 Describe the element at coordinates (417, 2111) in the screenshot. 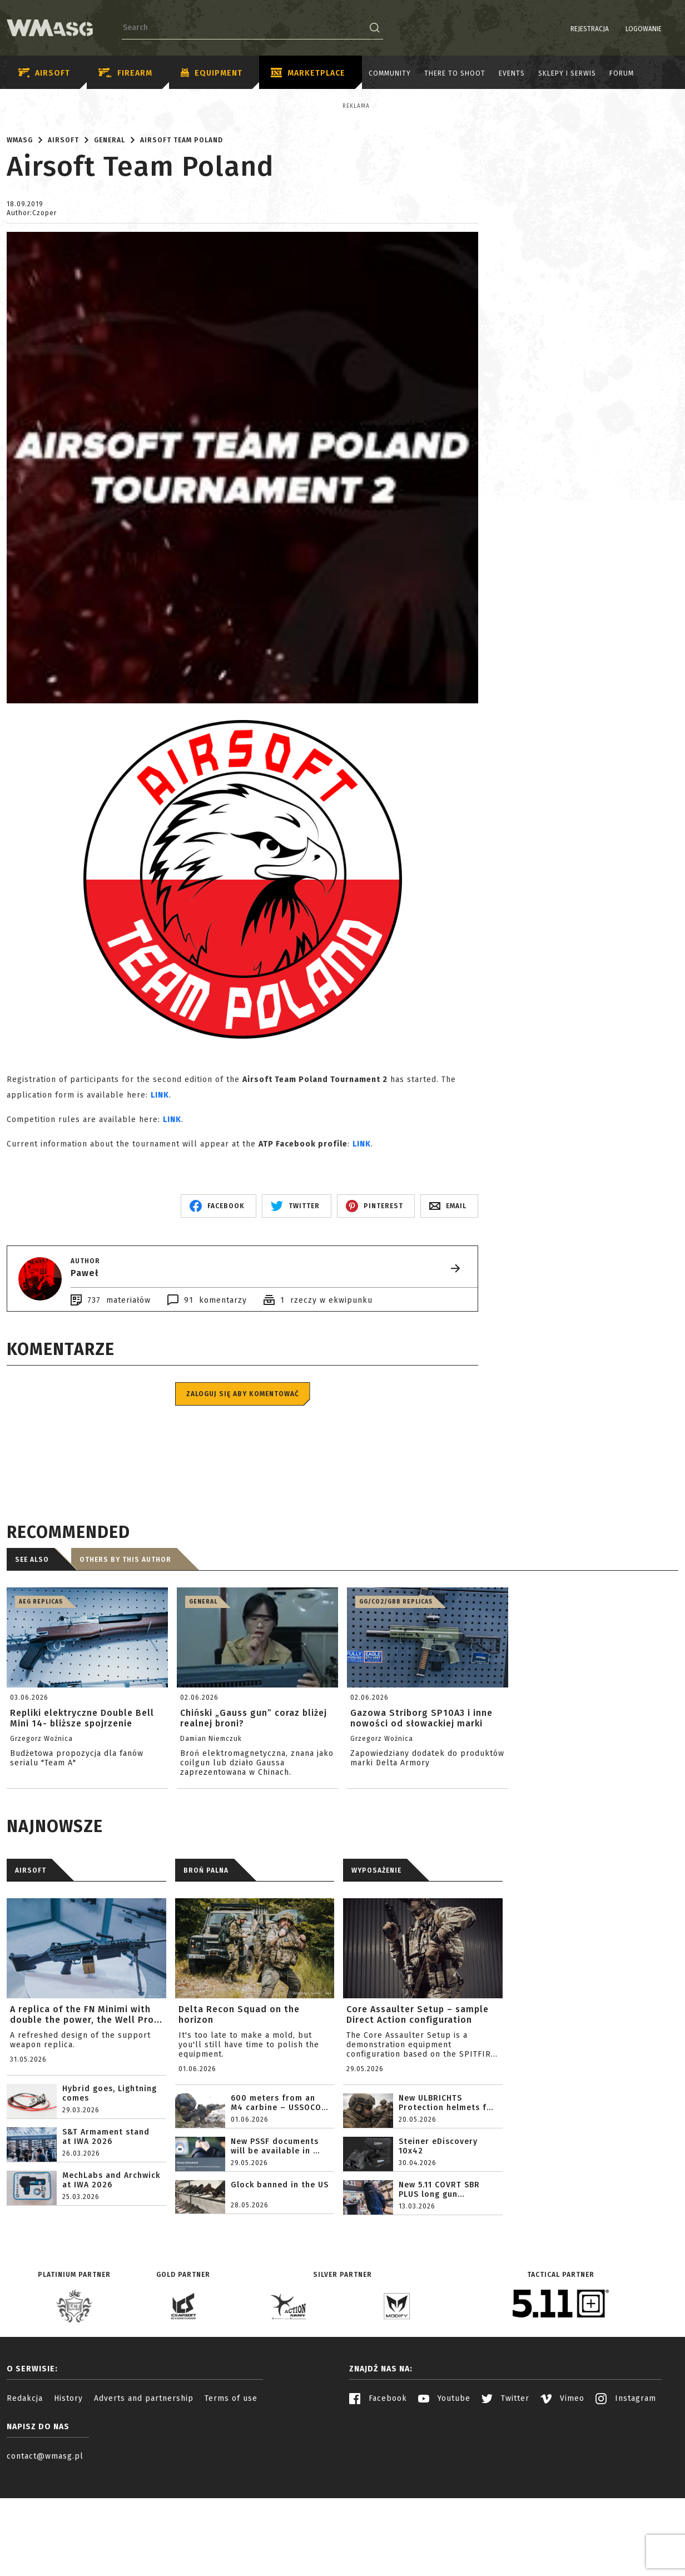

I see `Core Assaulter Setup – sample Direct Action configuration` at that location.